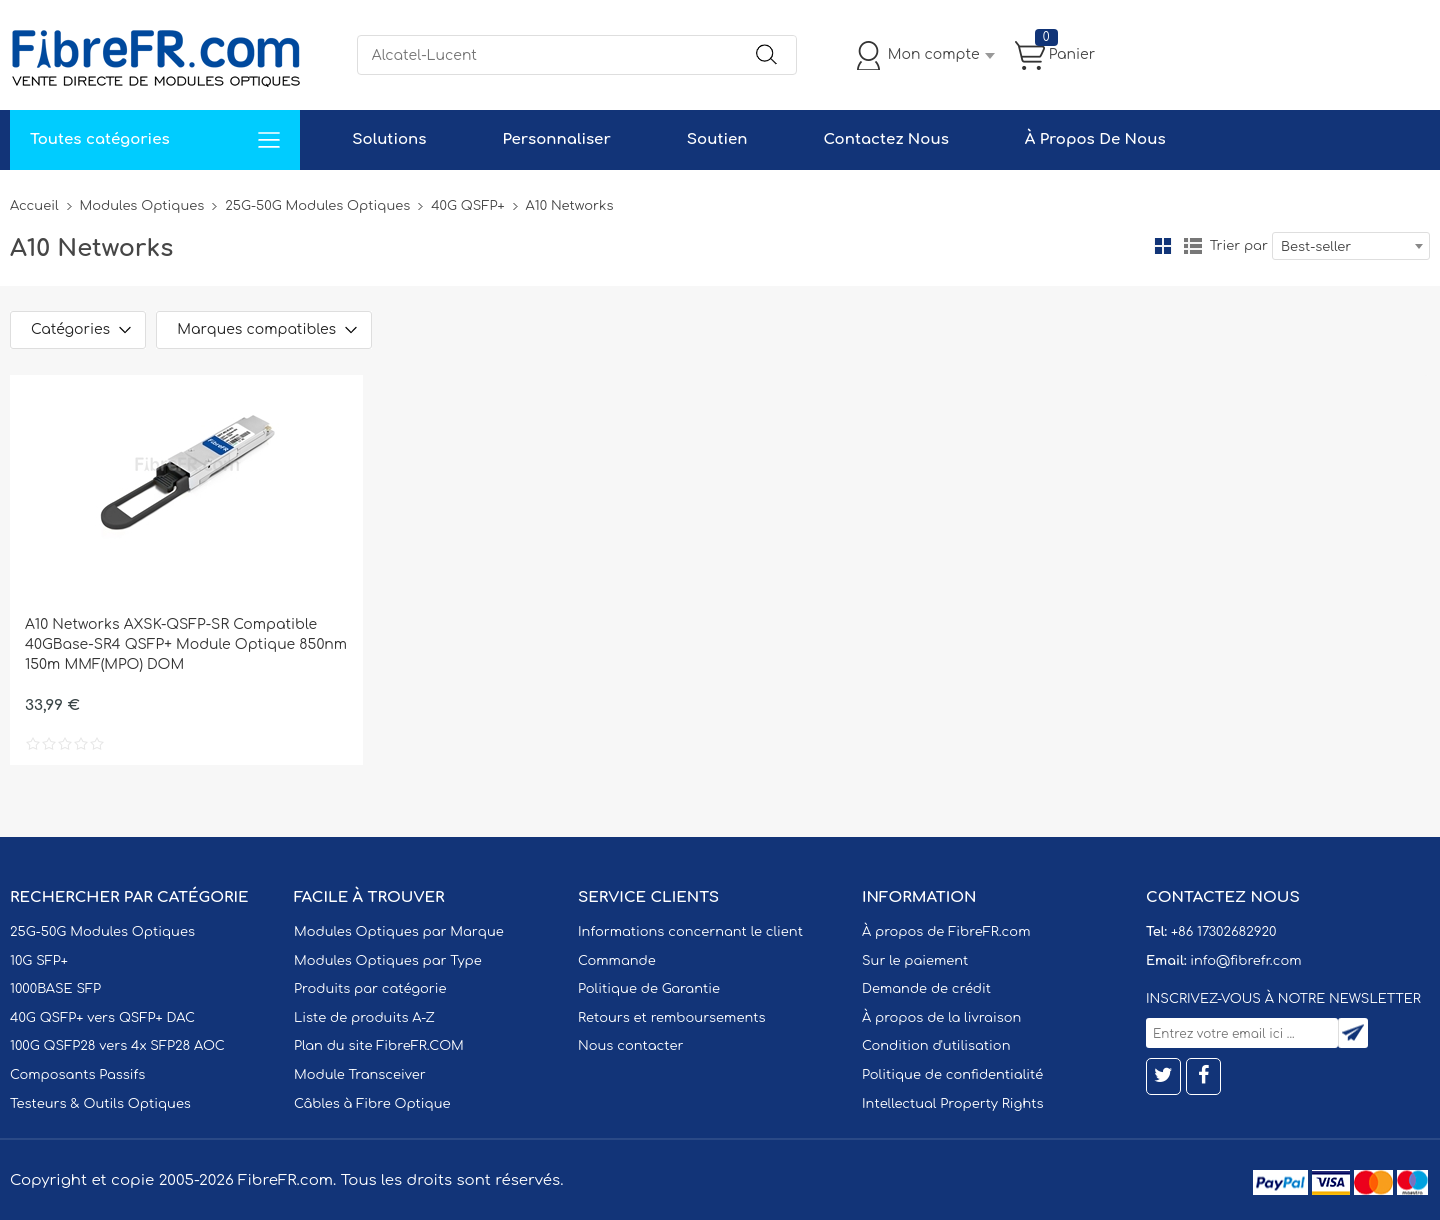  Describe the element at coordinates (630, 1046) in the screenshot. I see `Nous contacter` at that location.